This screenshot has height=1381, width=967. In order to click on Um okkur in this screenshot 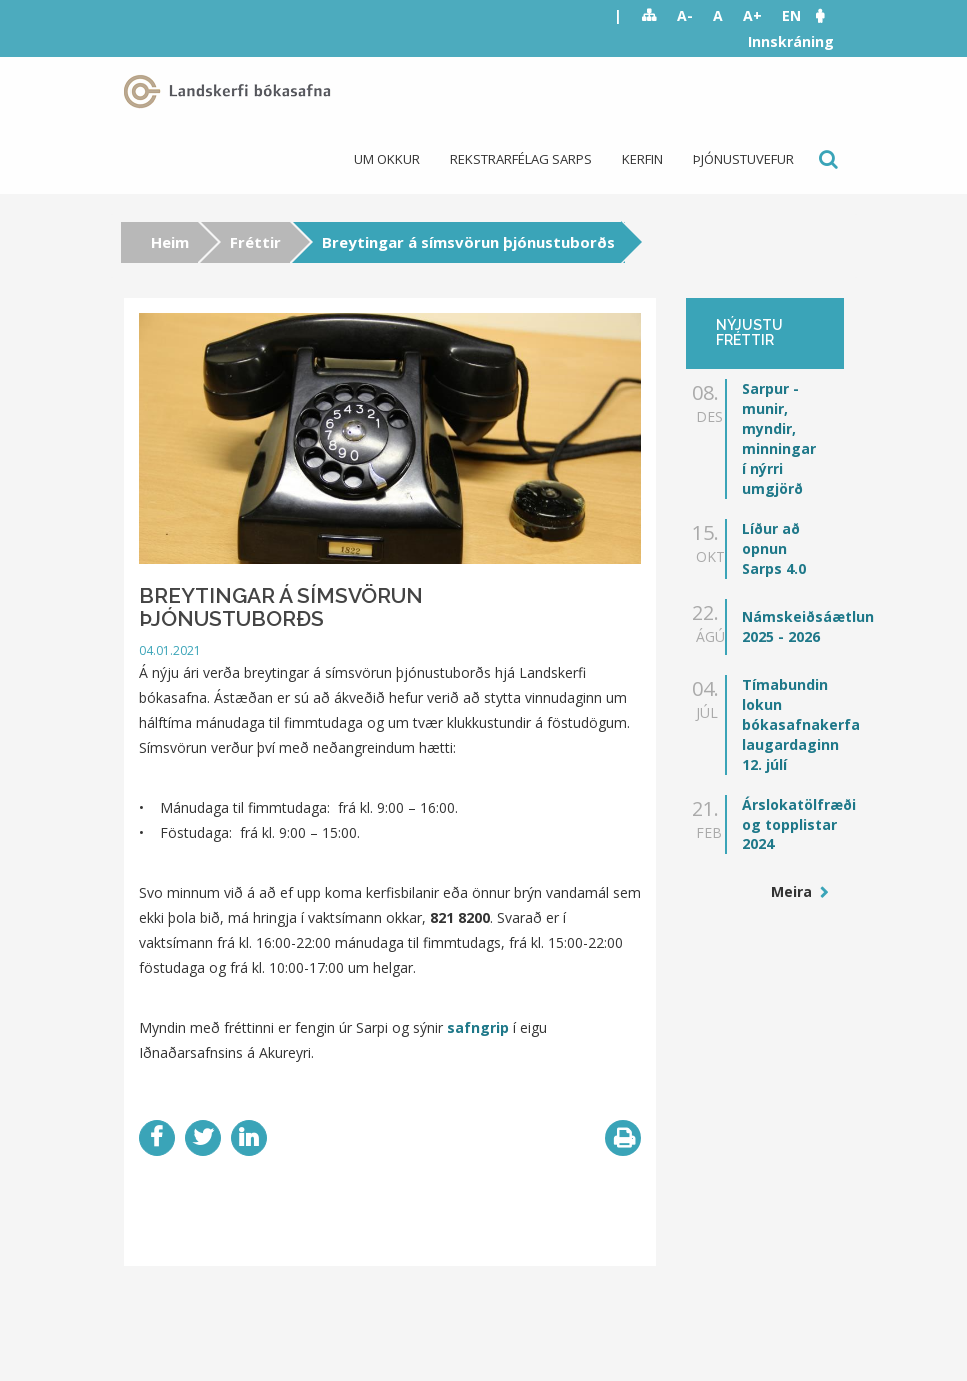, I will do `click(387, 159)`.